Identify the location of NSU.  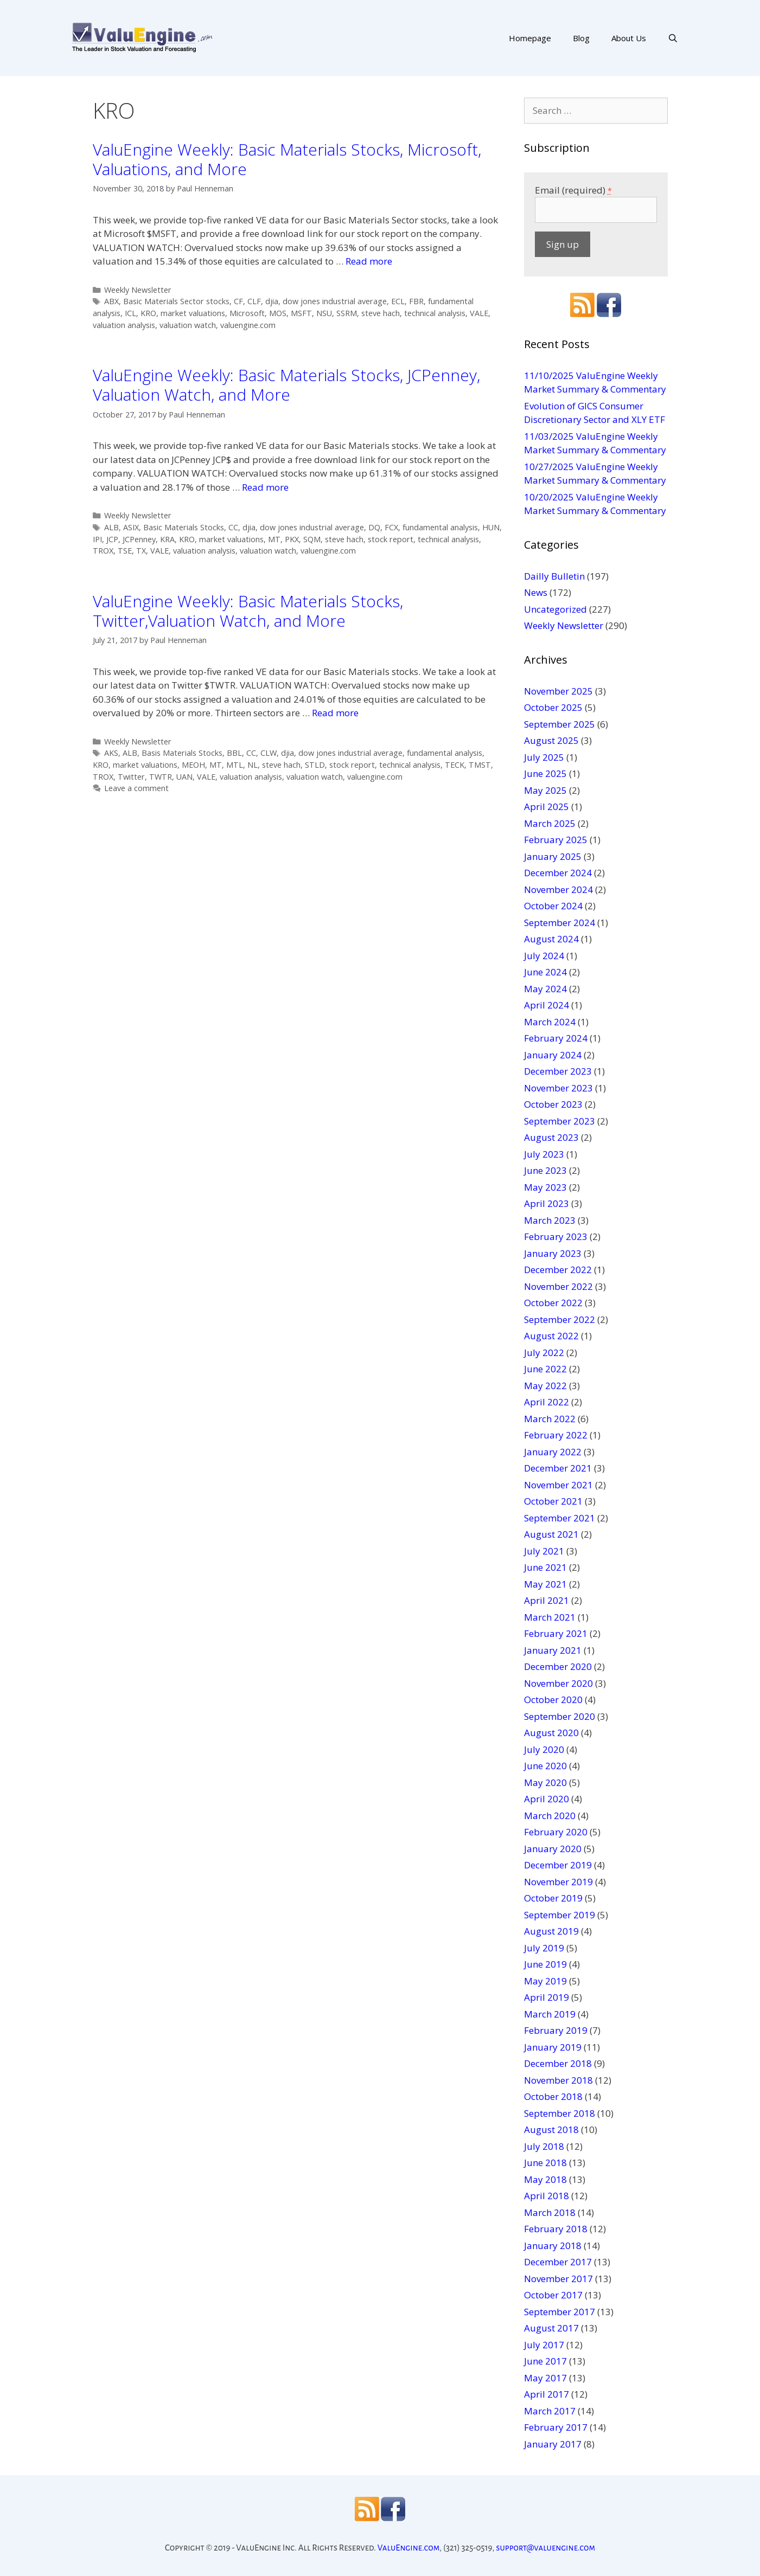
(324, 313).